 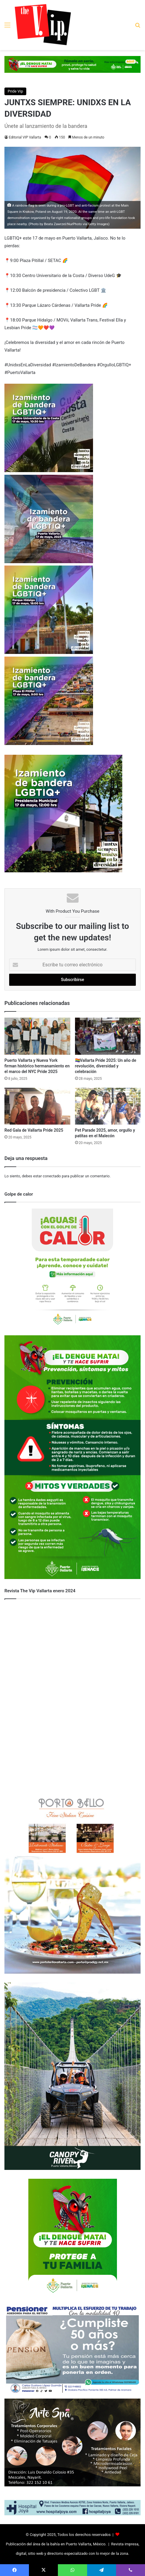 I want to click on [Red Gala de Vallarta Pride 2025], so click(x=37, y=1106).